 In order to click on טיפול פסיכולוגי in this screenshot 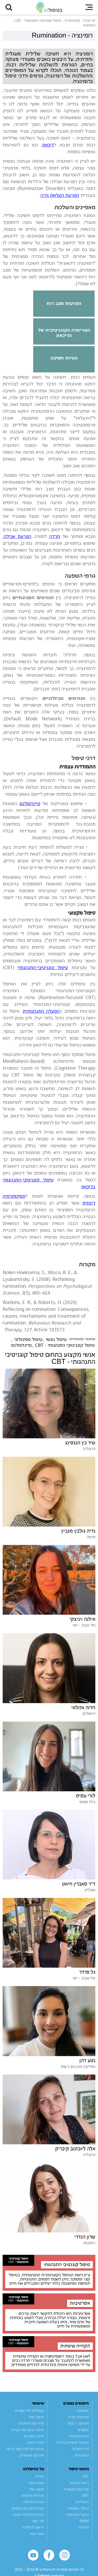, I will do `click(28, 1339)`.